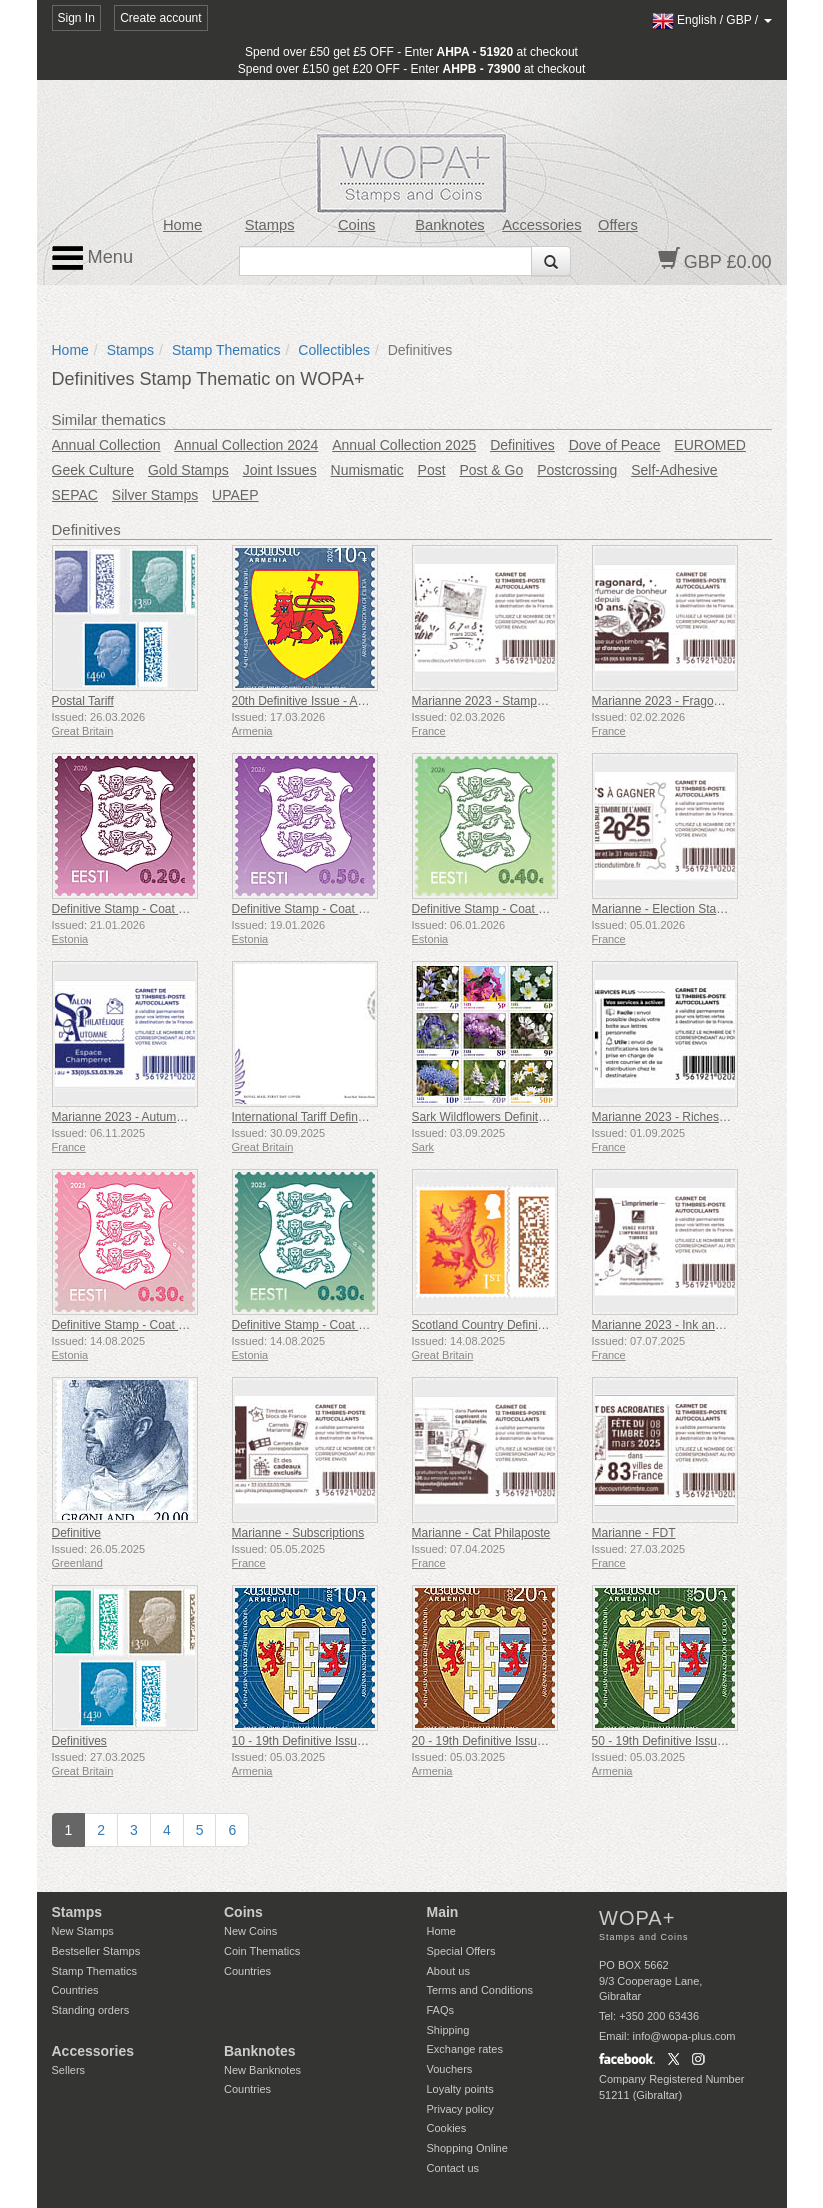  What do you see at coordinates (235, 495) in the screenshot?
I see `UPAEP` at bounding box center [235, 495].